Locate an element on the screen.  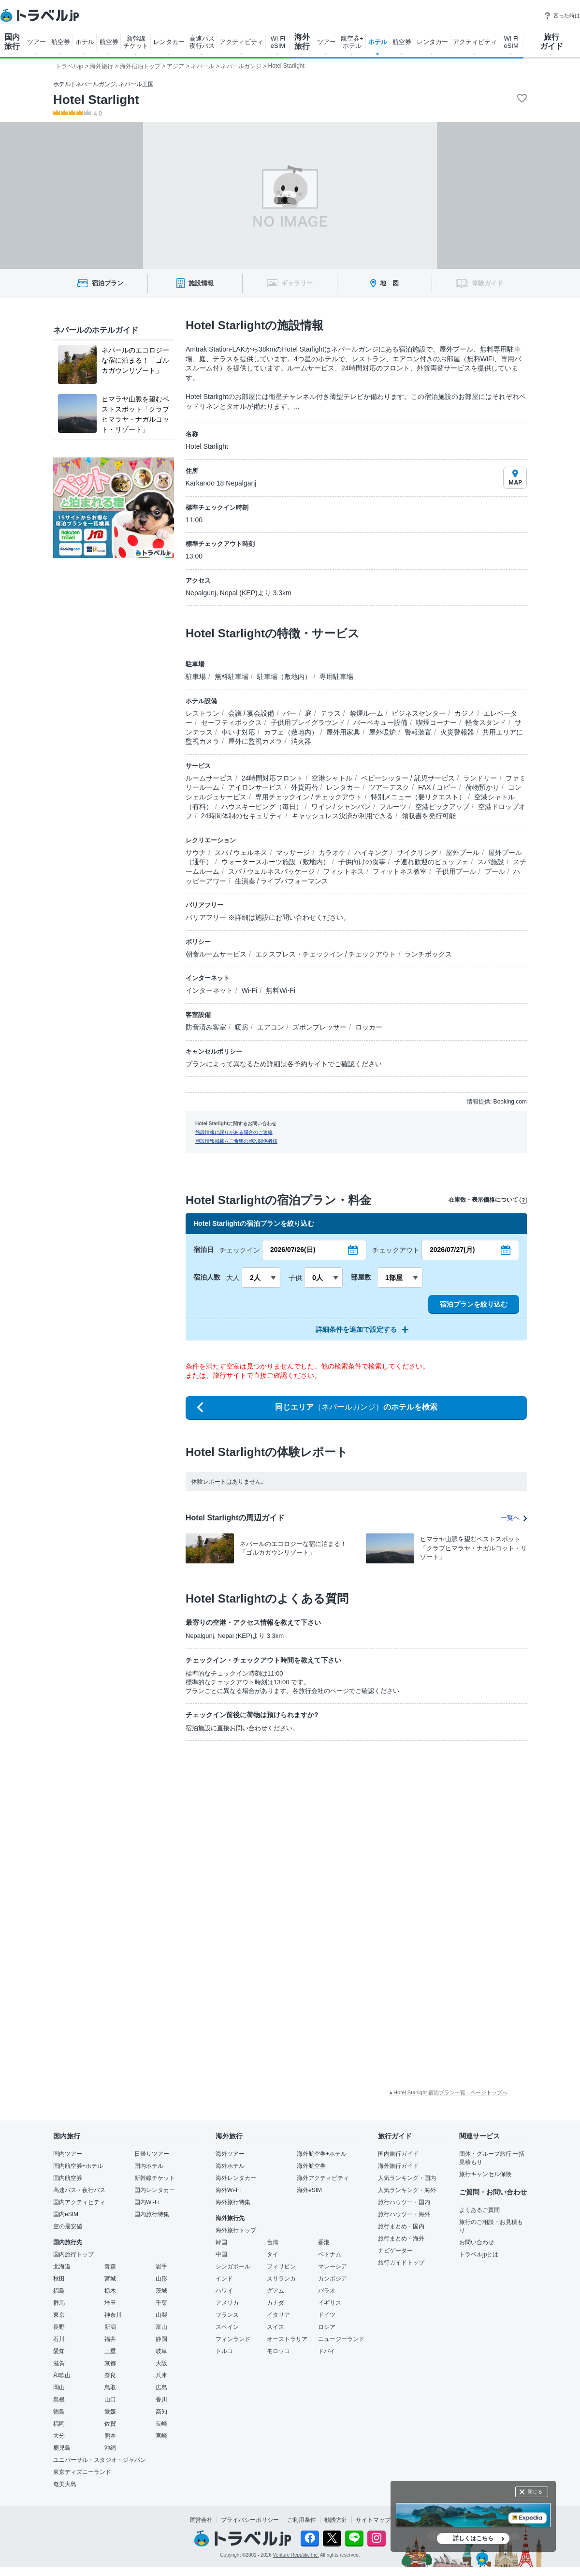
Venture Republic Inc. is located at coordinates (296, 2555).